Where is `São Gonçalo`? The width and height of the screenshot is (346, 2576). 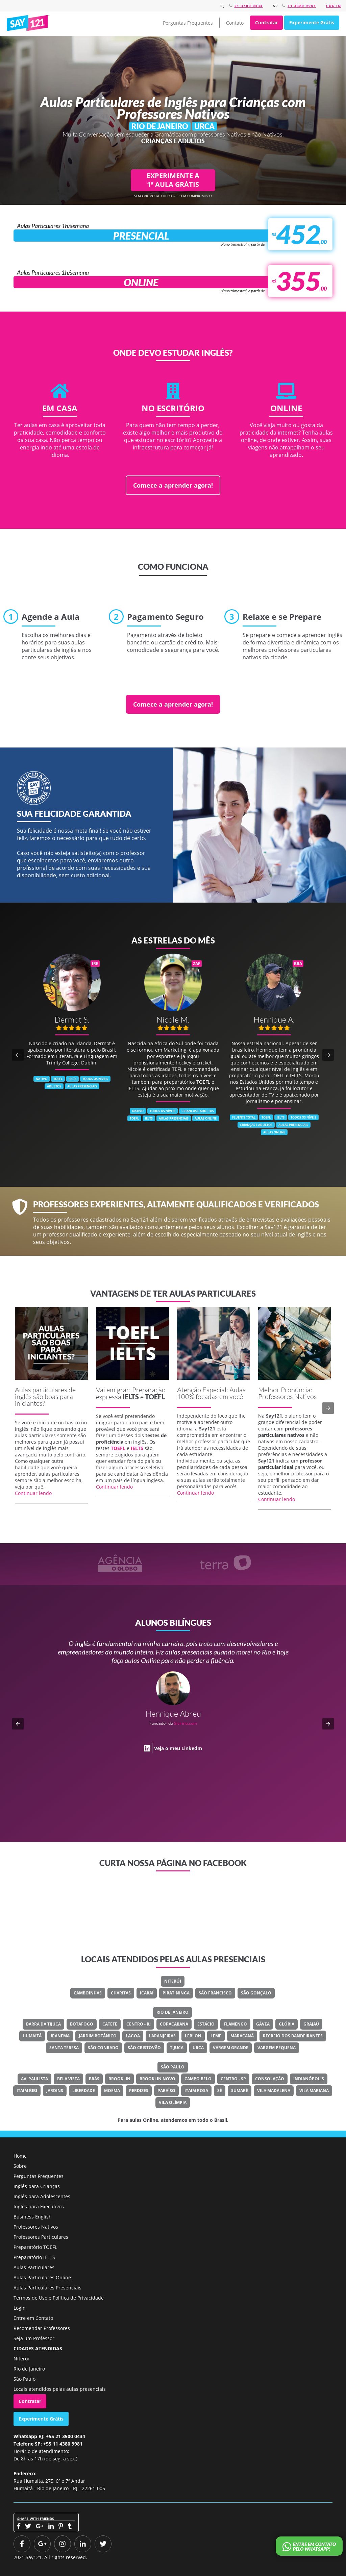
São Gonçalo is located at coordinates (256, 1993).